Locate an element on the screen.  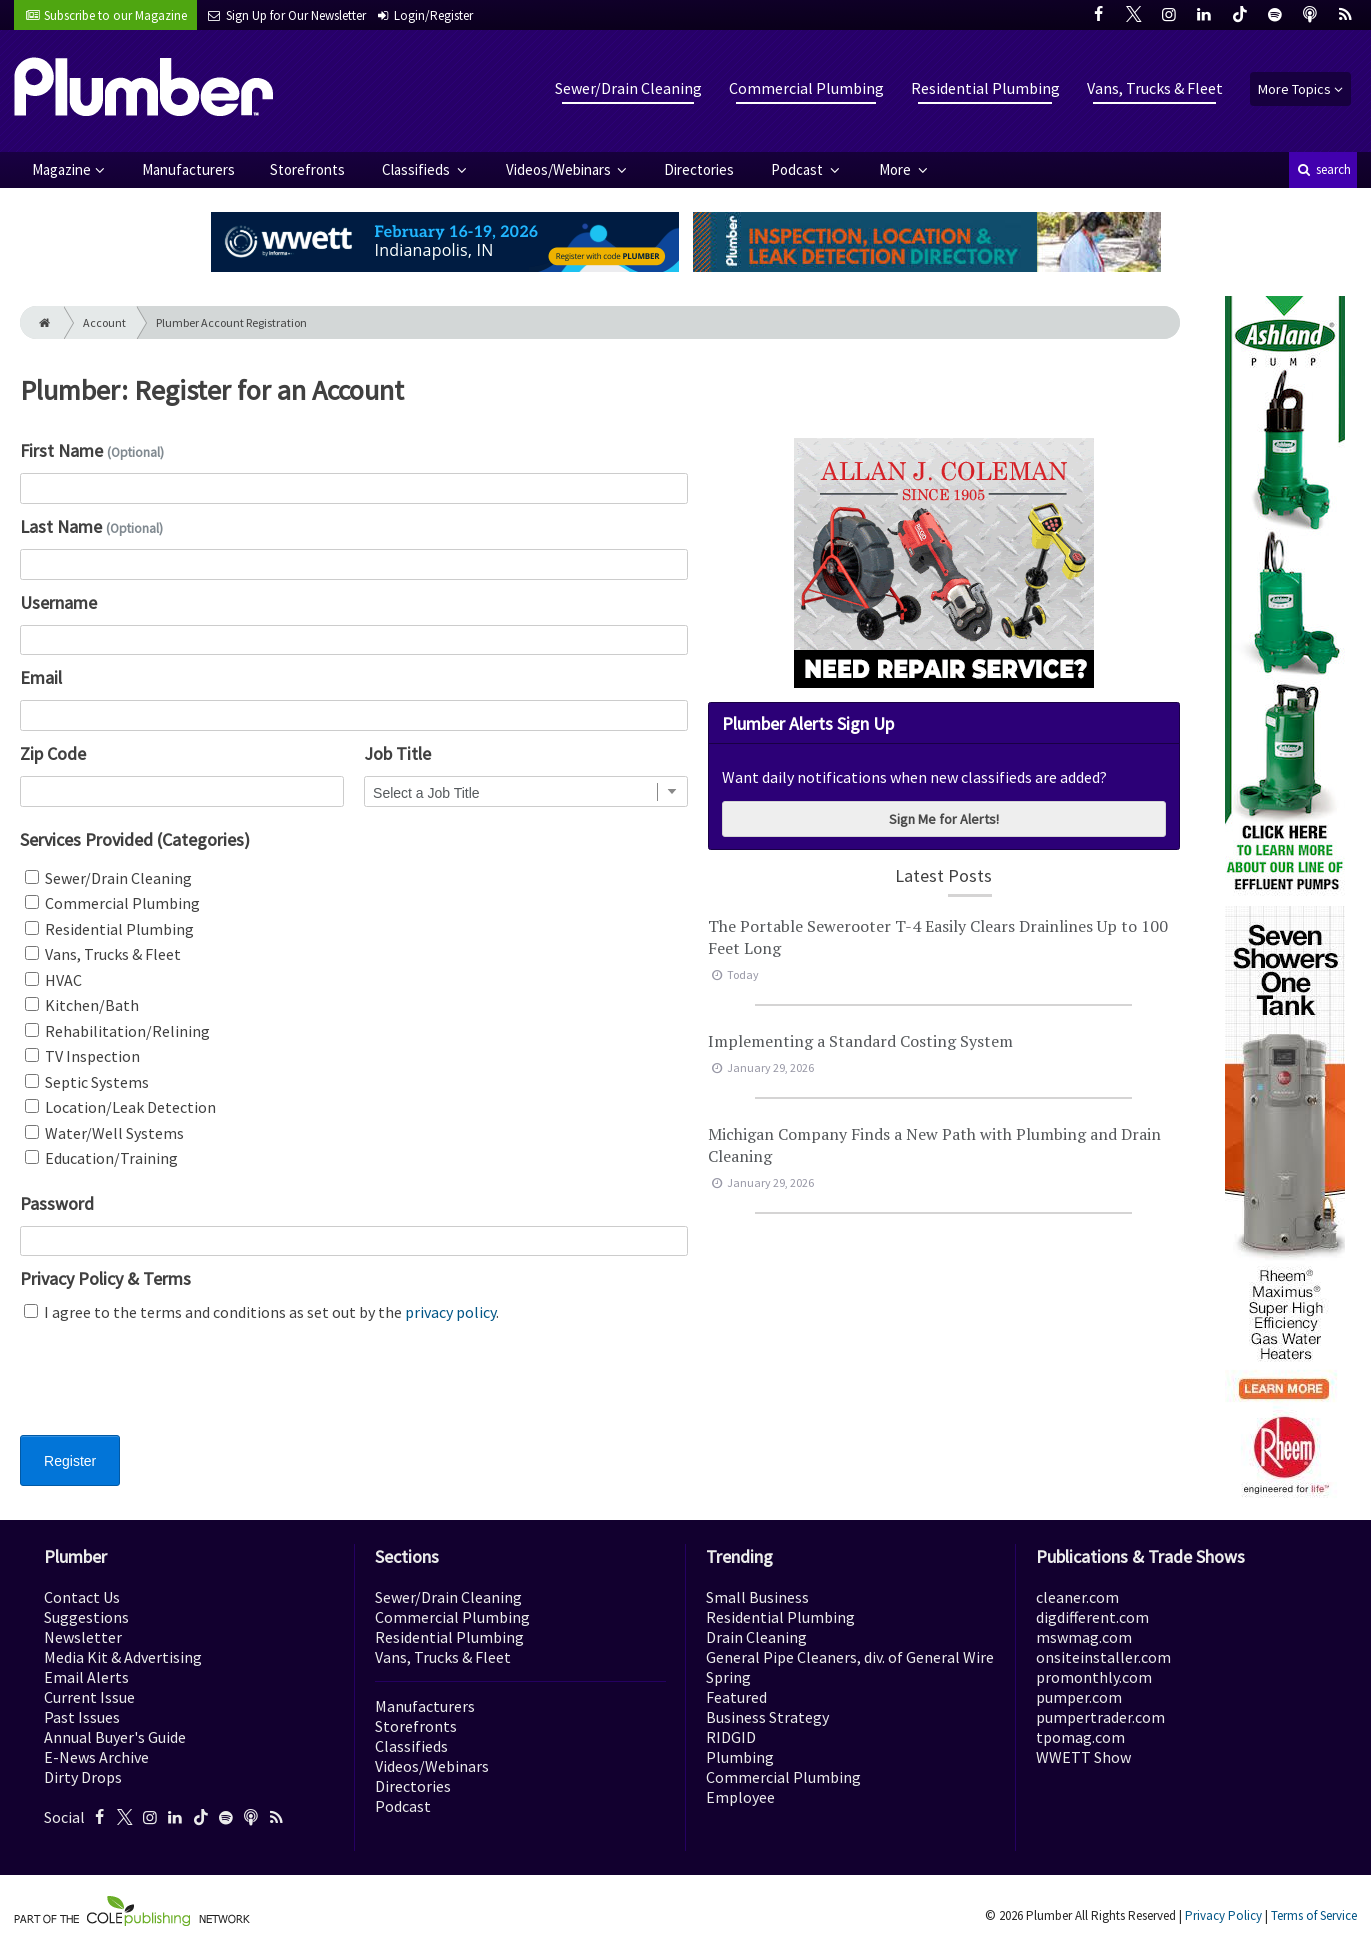
Kitchen/Bath is located at coordinates (82, 1005).